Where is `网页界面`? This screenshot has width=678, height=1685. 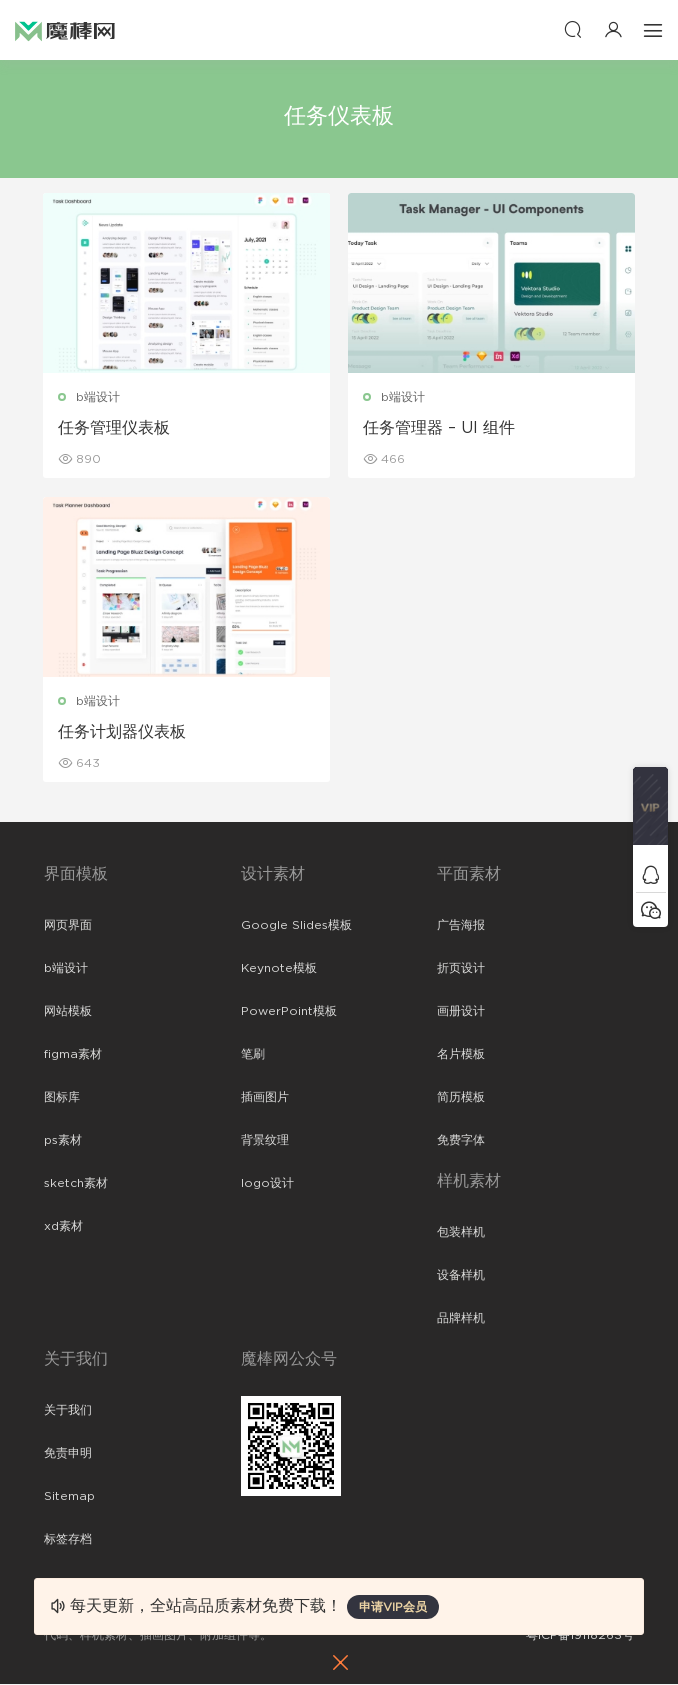
网页界面 is located at coordinates (68, 926).